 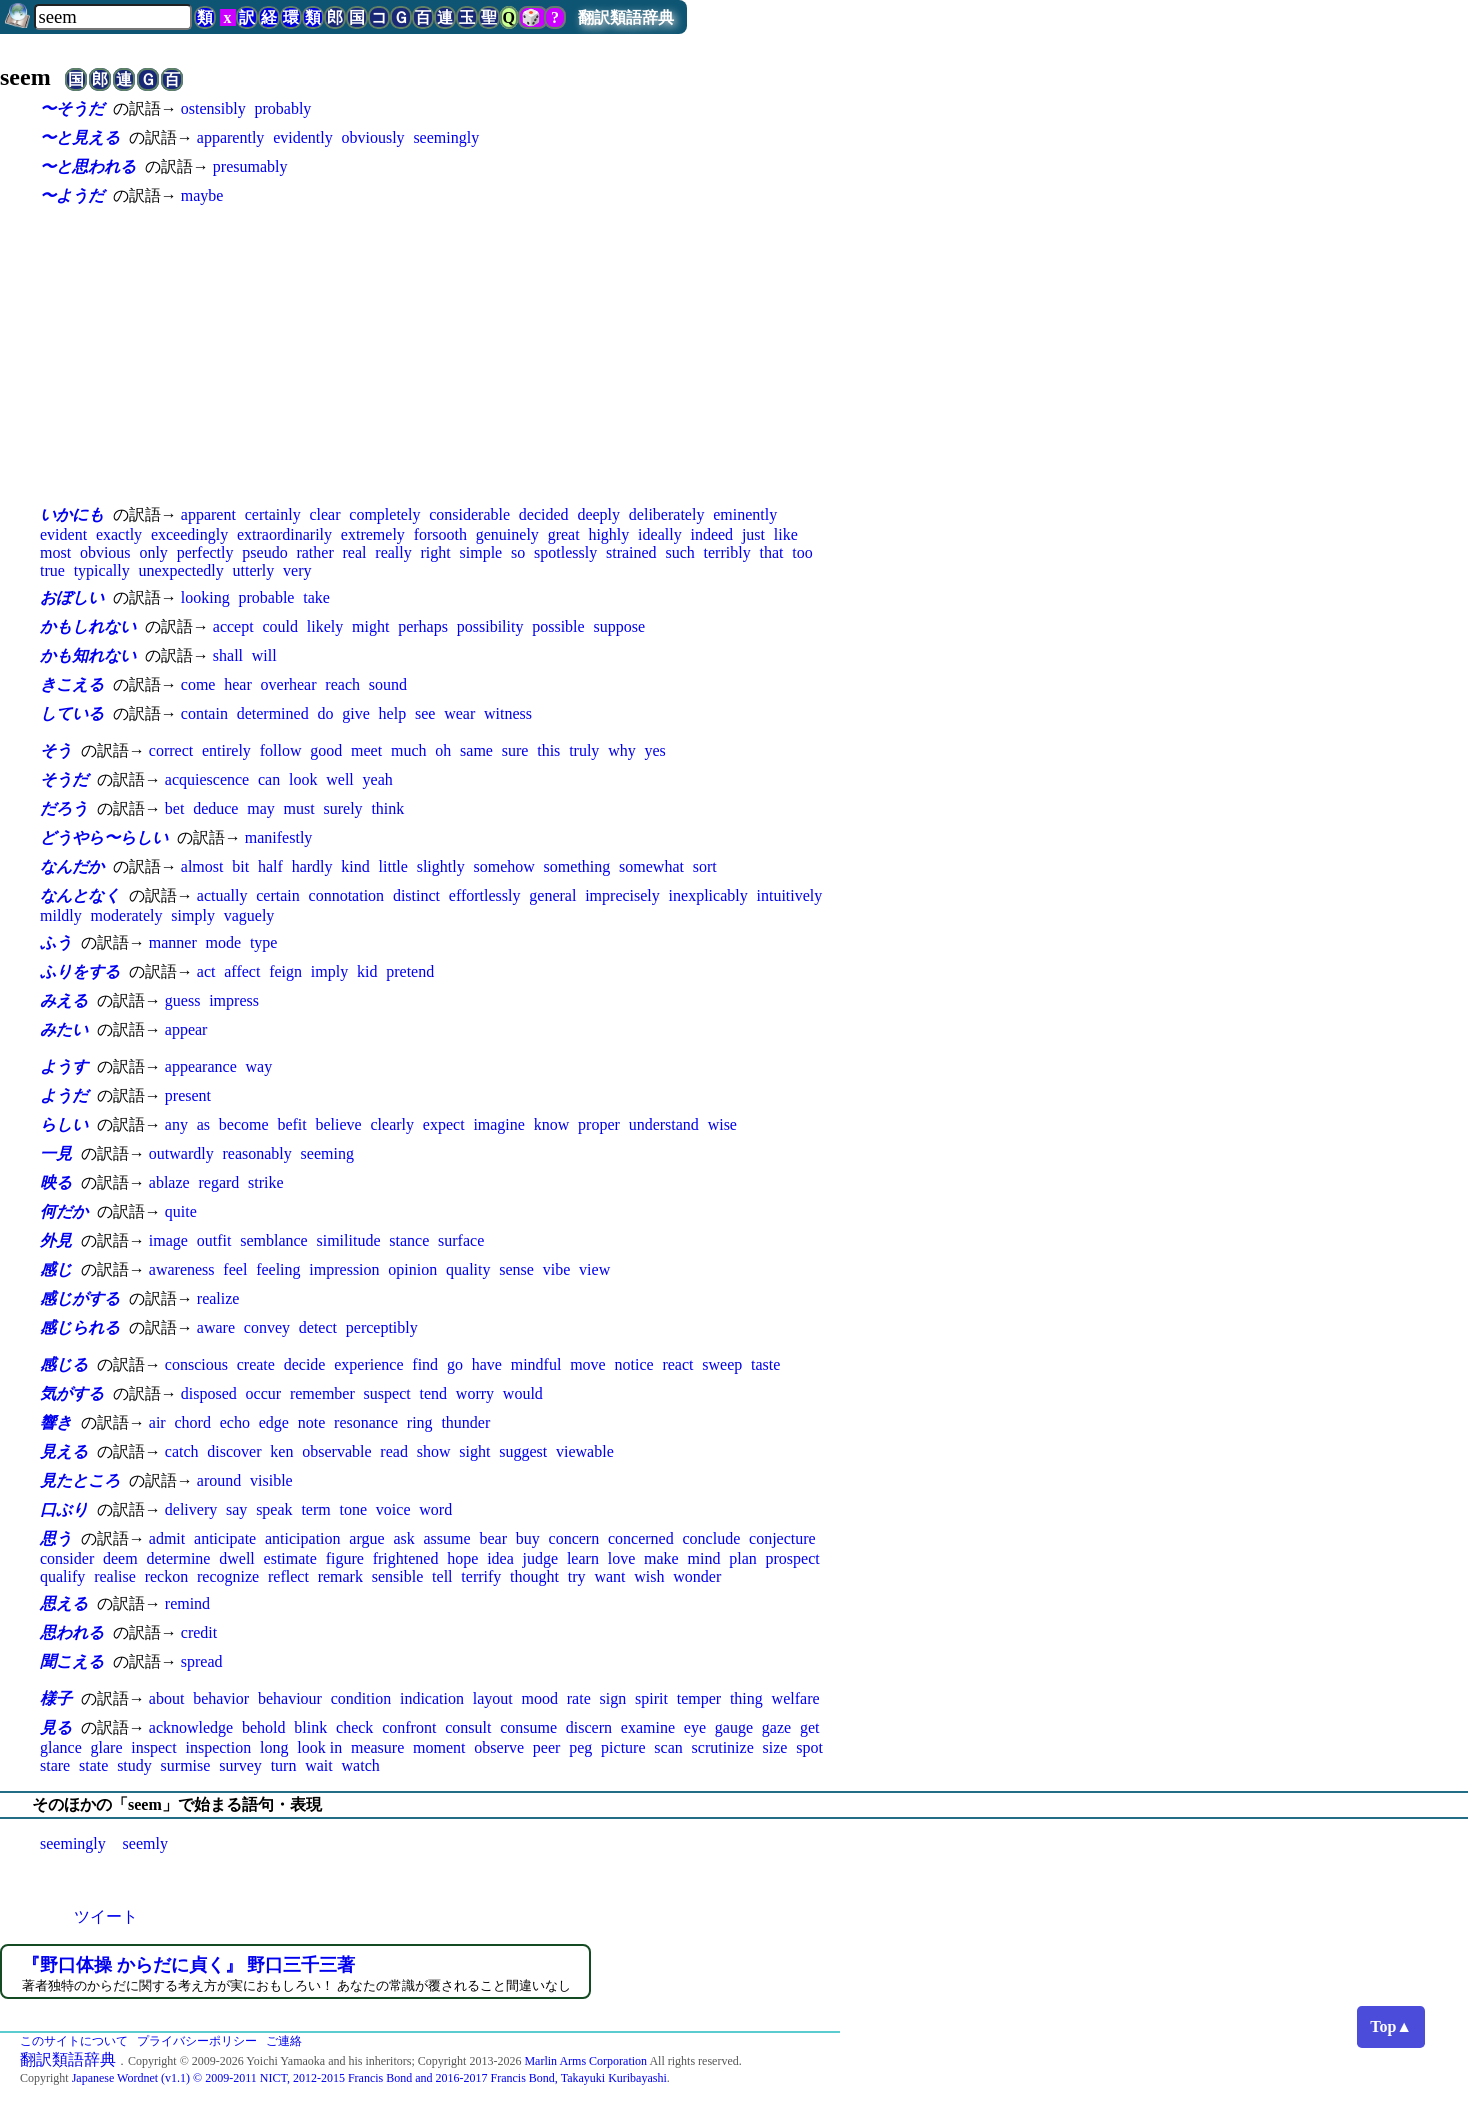 What do you see at coordinates (507, 534) in the screenshot?
I see `genuinely` at bounding box center [507, 534].